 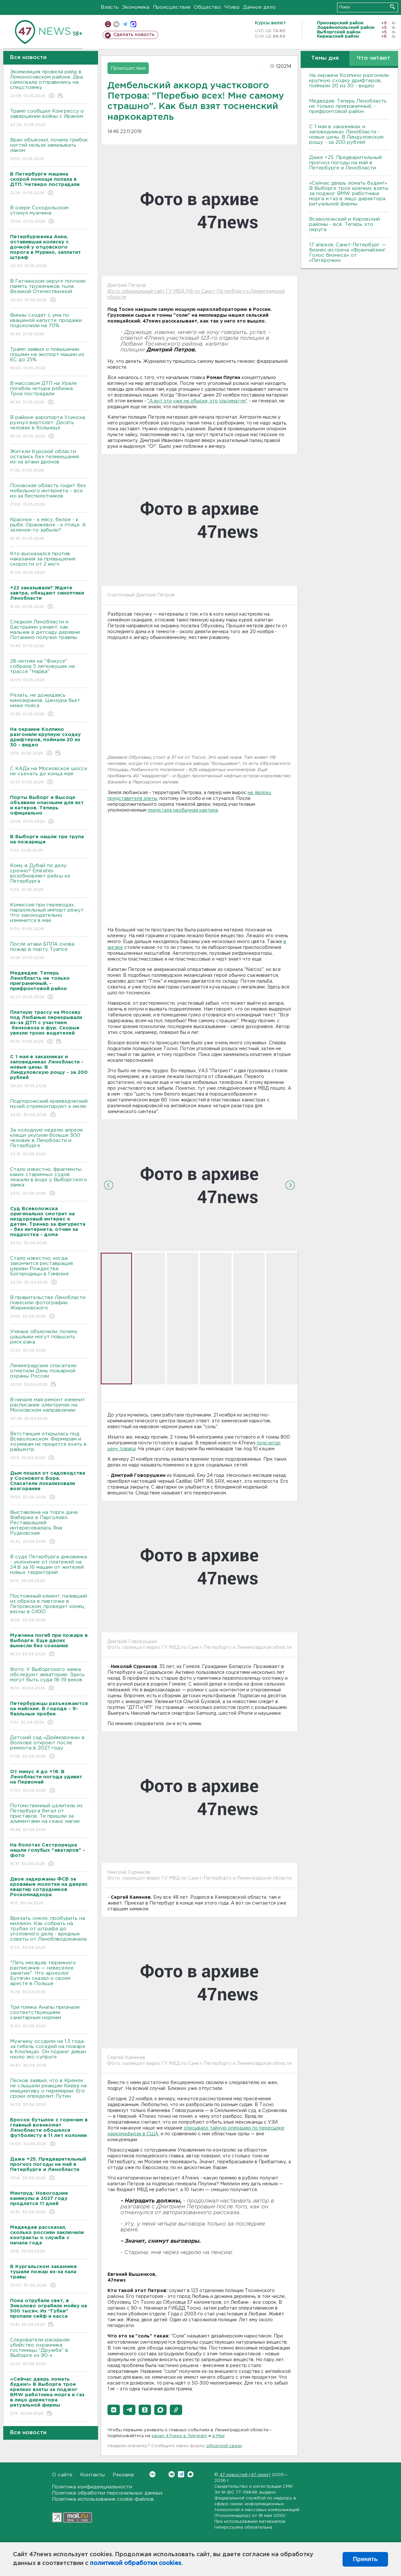 What do you see at coordinates (49, 1108) in the screenshot?
I see `Подпорожский краеведческий музей отремонтируют к июлю` at bounding box center [49, 1108].